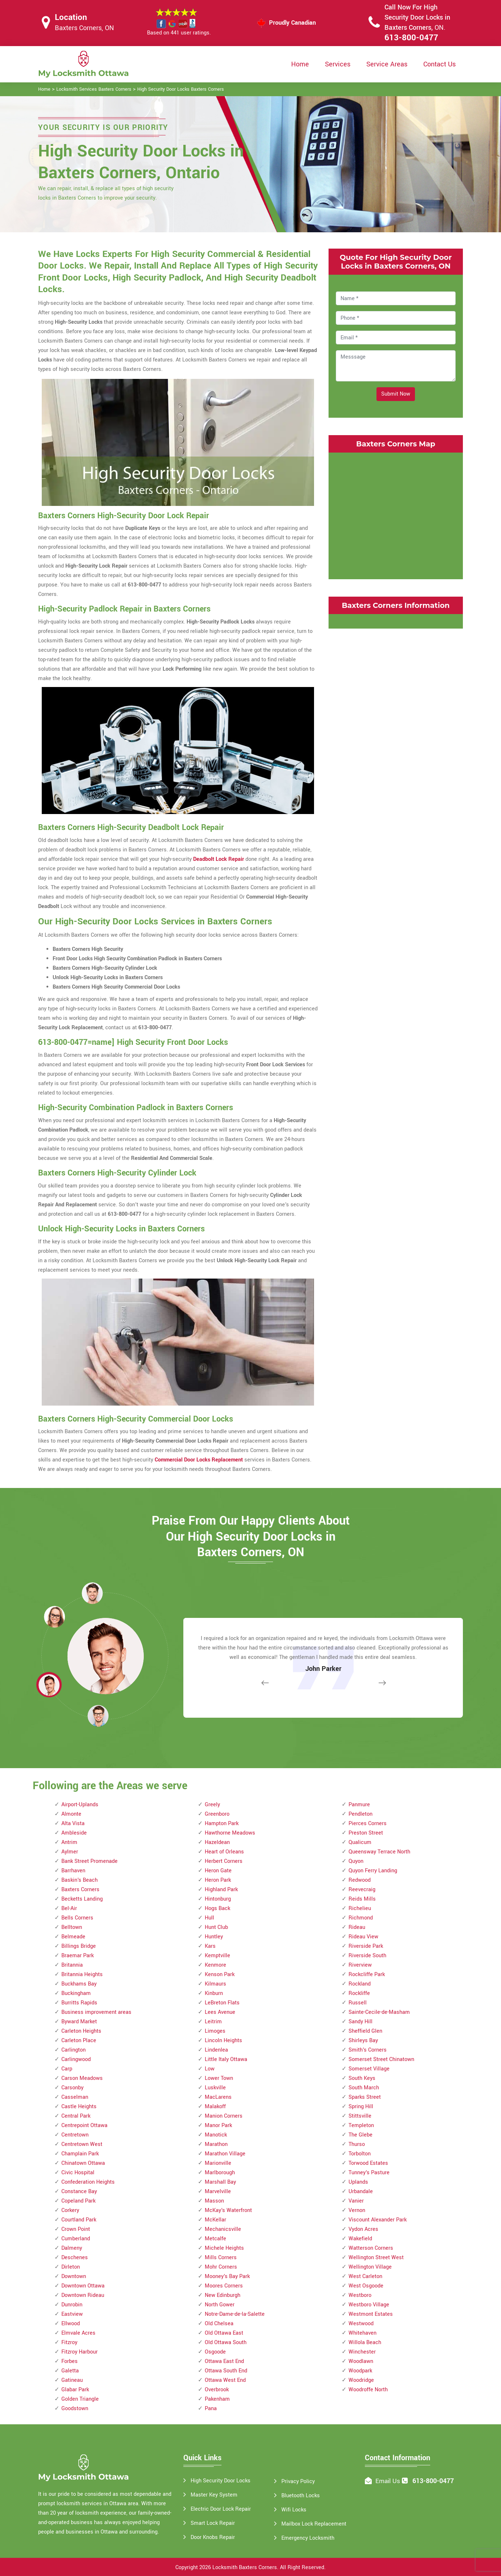 This screenshot has width=501, height=2576. I want to click on Business improvement areas, so click(96, 2012).